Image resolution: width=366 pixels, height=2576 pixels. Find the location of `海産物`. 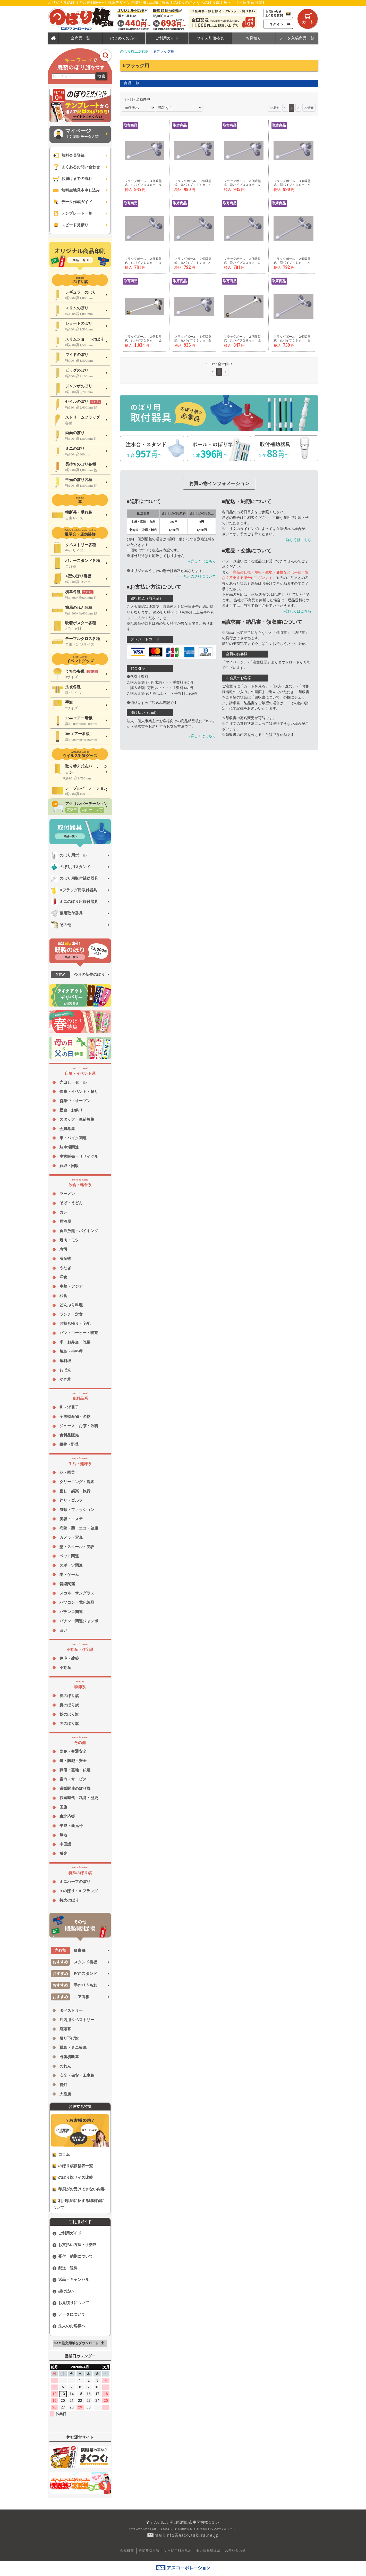

海産物 is located at coordinates (65, 1259).